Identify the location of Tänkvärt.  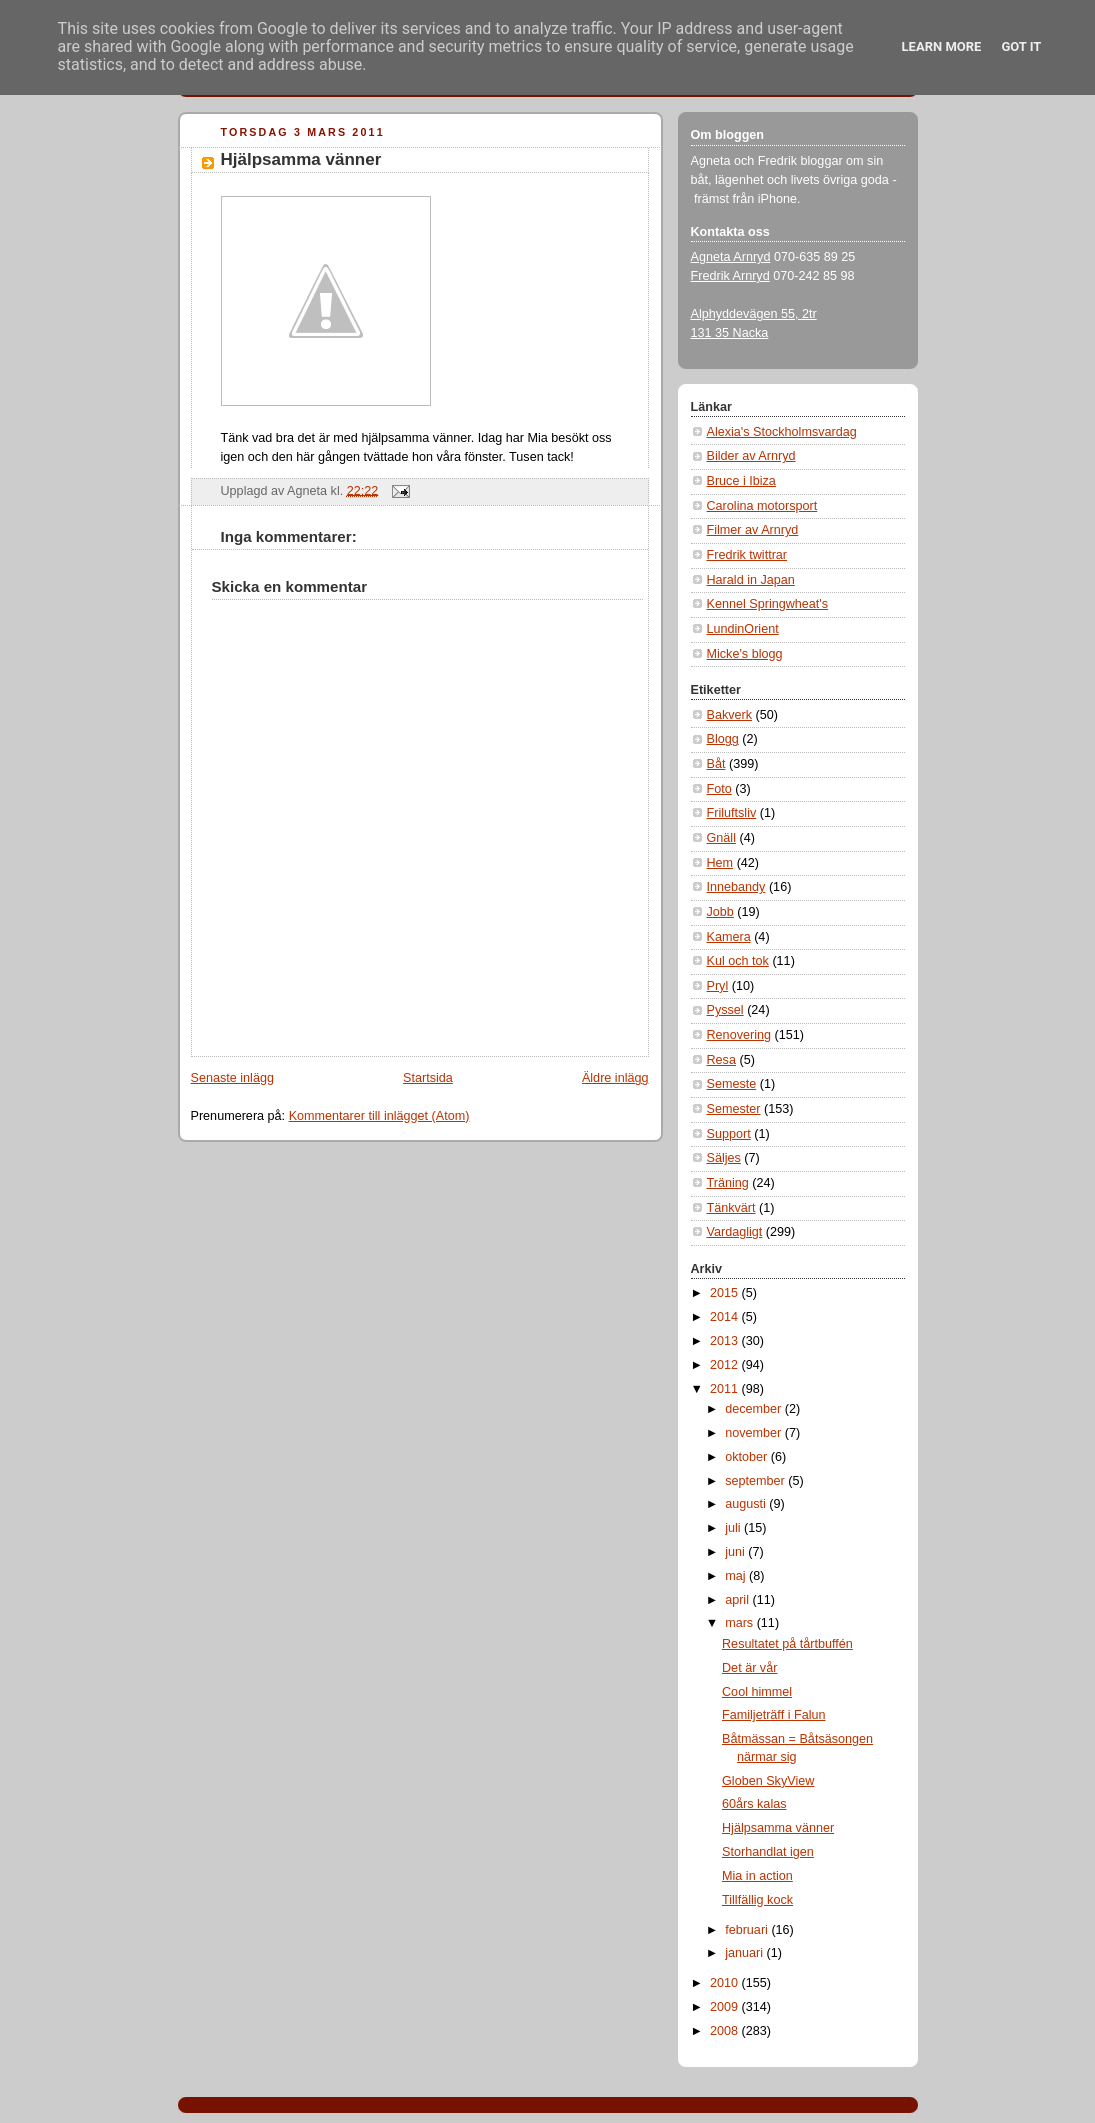
(731, 1208).